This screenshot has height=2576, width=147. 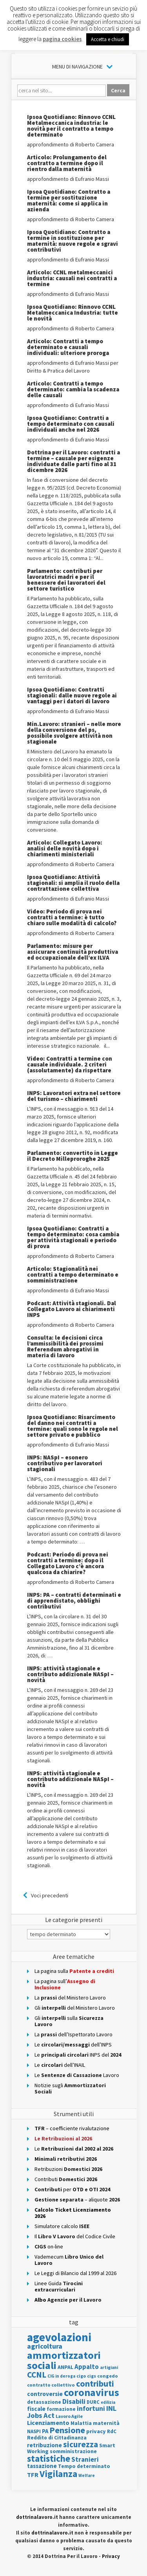 I want to click on Il del Codice Civile, so click(x=74, y=2236).